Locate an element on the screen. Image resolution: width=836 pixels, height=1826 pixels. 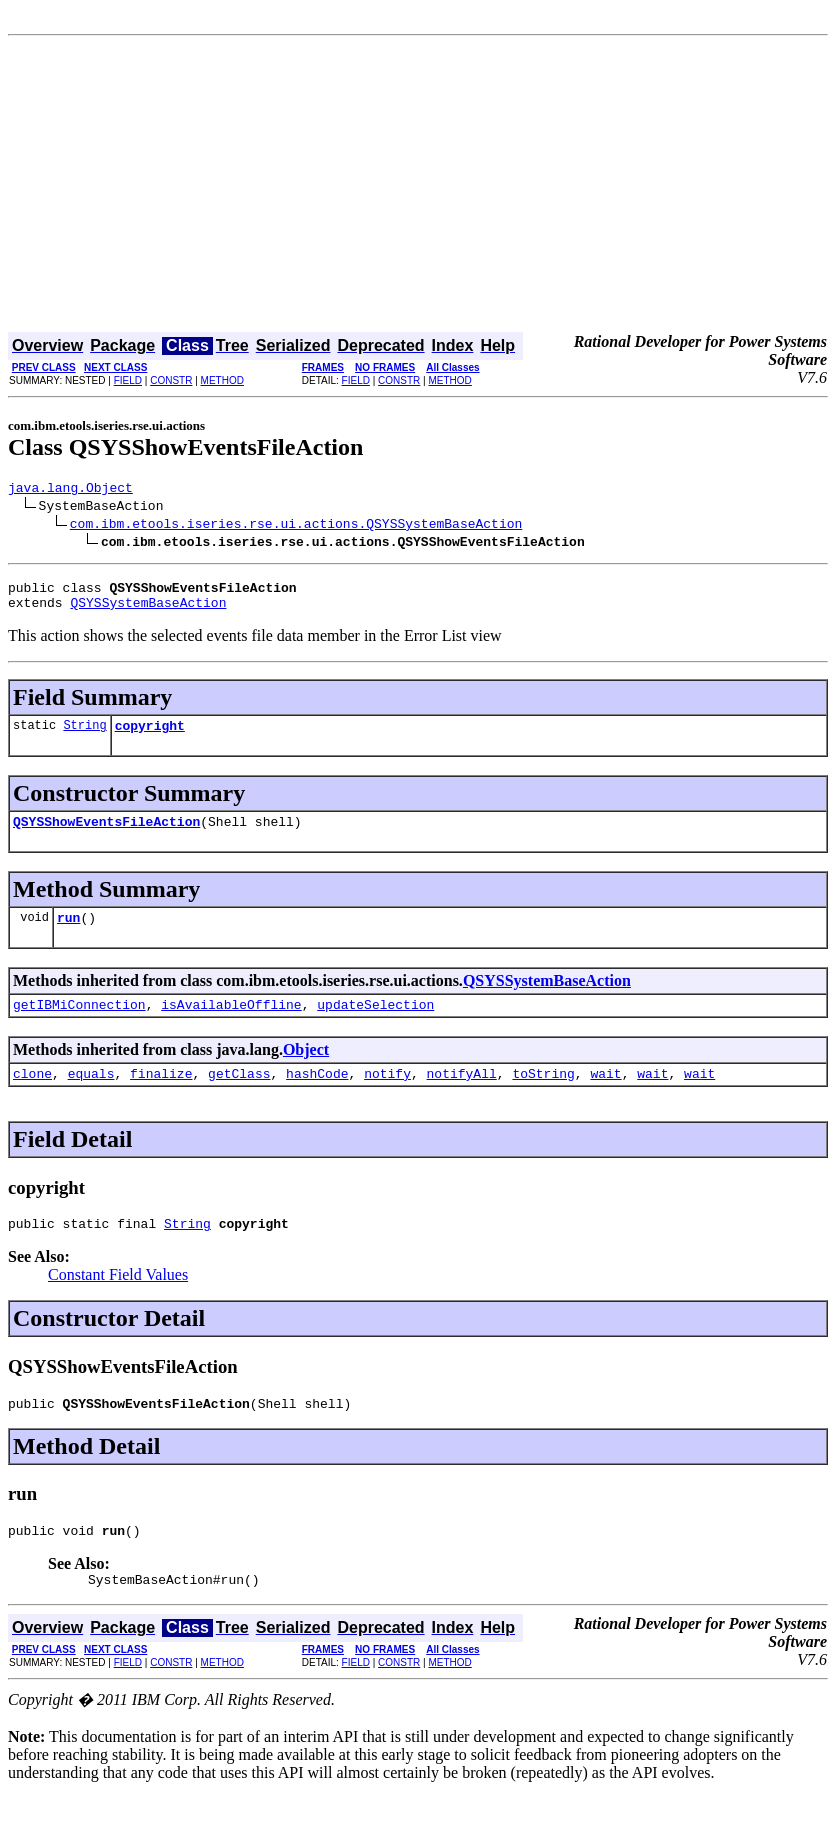
QSYSSystemBaseAction is located at coordinates (148, 611).